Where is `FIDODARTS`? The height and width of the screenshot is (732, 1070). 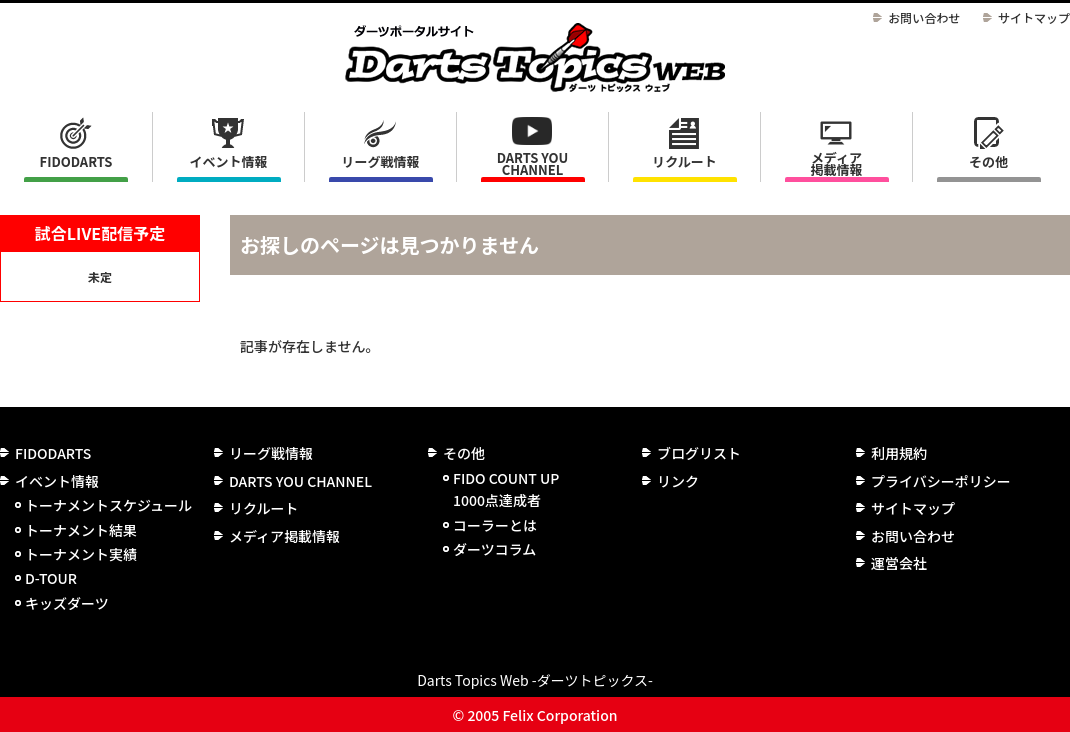
FIDODARTS is located at coordinates (76, 161).